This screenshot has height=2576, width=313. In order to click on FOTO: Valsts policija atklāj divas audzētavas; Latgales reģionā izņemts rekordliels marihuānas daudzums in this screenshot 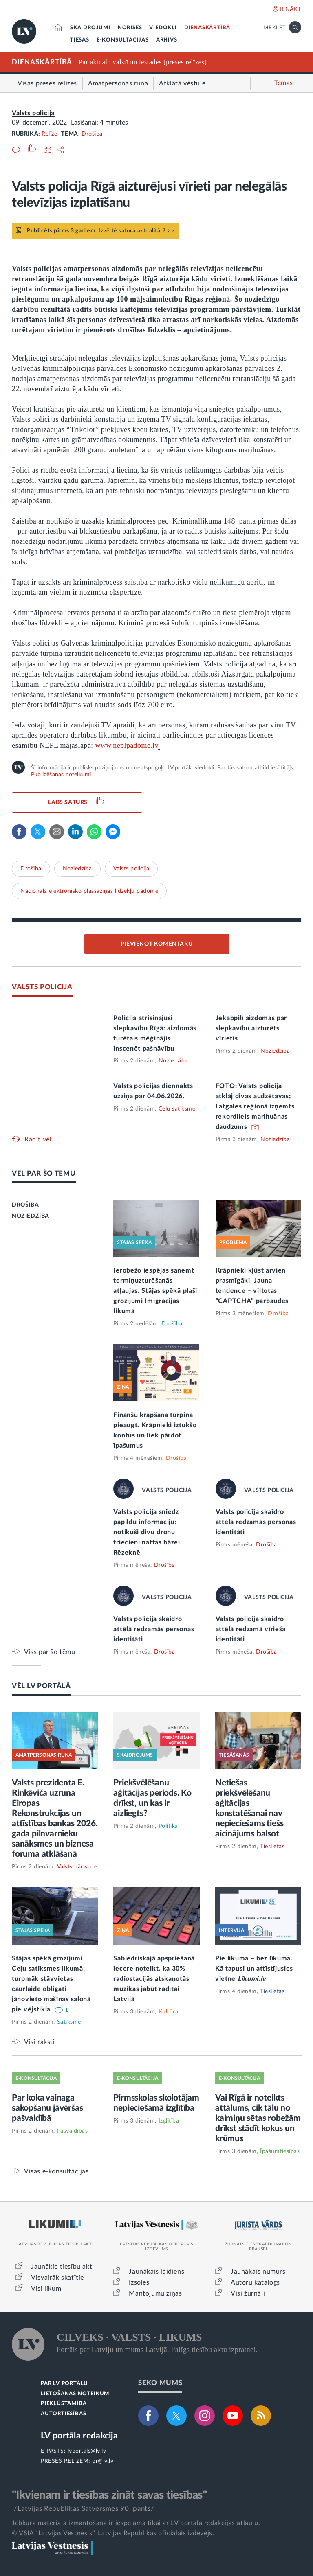, I will do `click(255, 1106)`.